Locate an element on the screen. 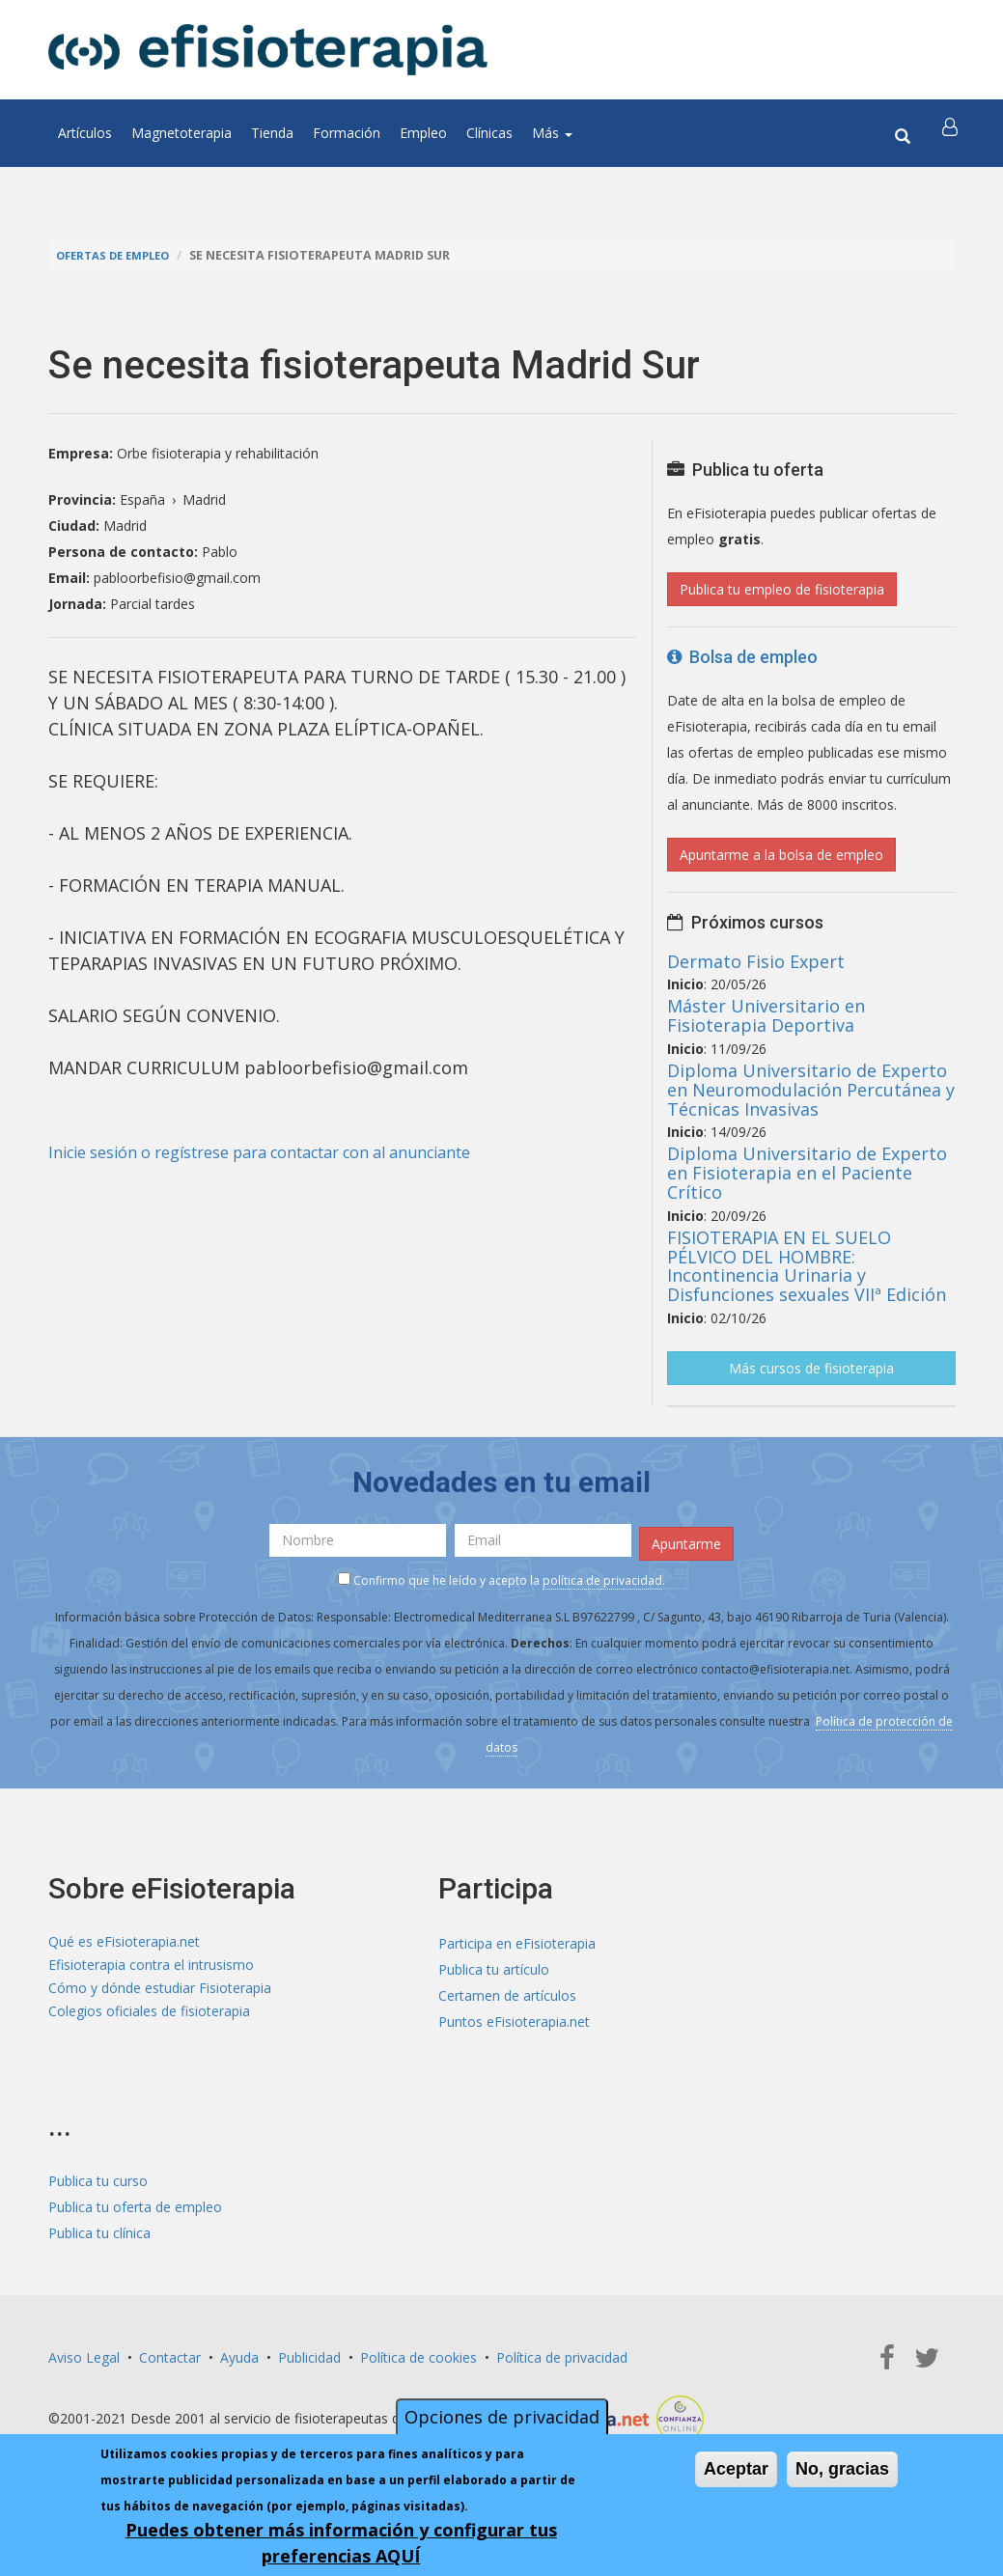  Política de cookies is located at coordinates (418, 2352).